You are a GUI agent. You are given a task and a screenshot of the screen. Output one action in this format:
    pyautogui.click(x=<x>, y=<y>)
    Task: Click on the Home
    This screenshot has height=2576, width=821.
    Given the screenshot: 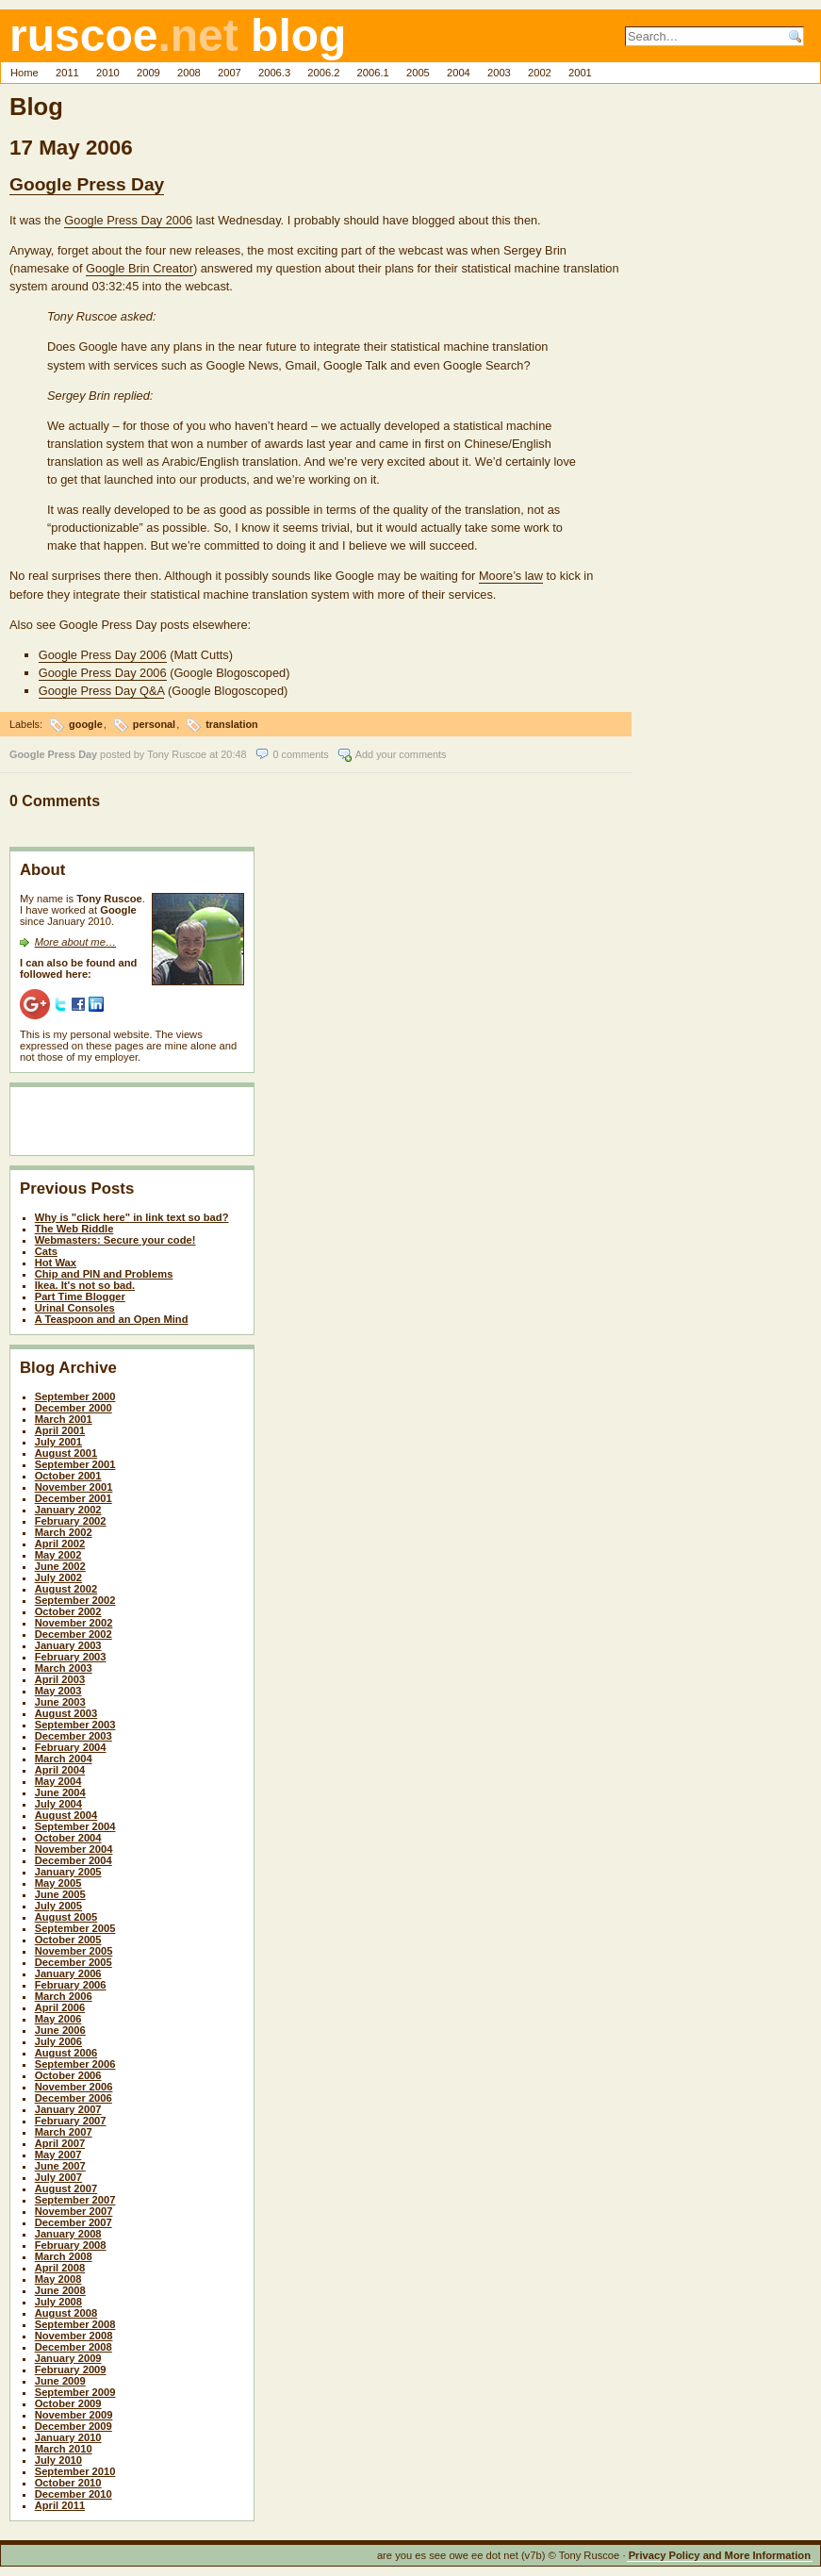 What is the action you would take?
    pyautogui.click(x=24, y=72)
    